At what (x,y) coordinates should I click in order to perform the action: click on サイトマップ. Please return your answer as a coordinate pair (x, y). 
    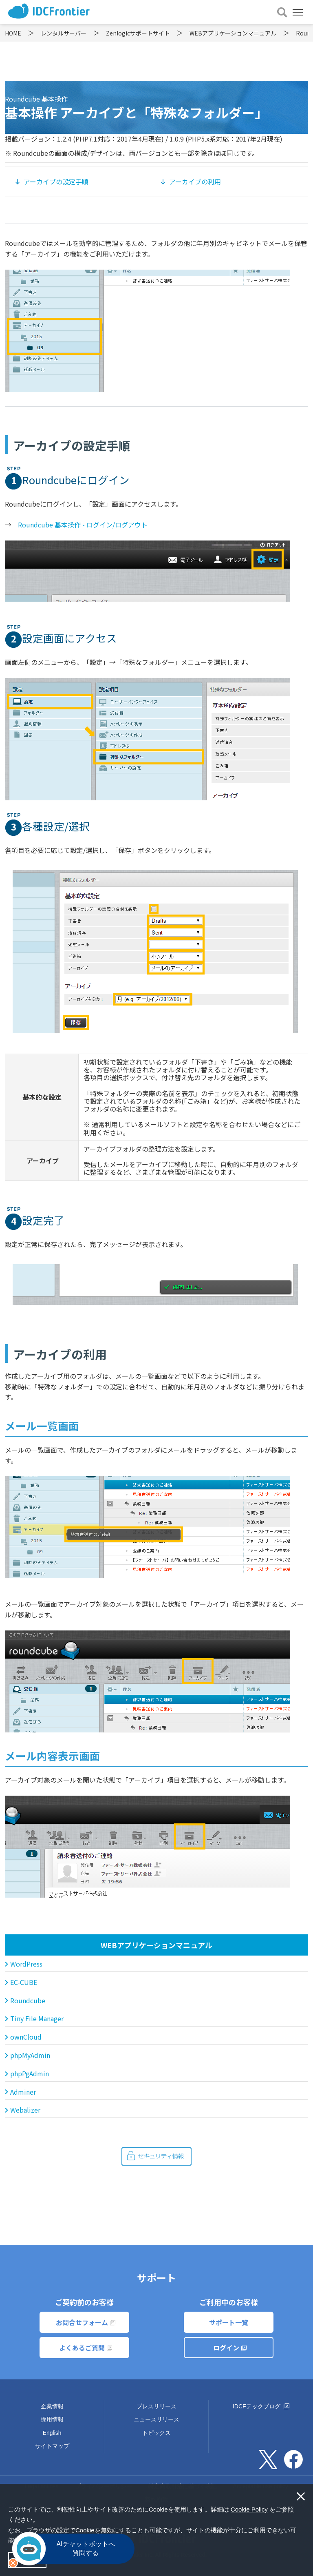
    Looking at the image, I should click on (52, 2446).